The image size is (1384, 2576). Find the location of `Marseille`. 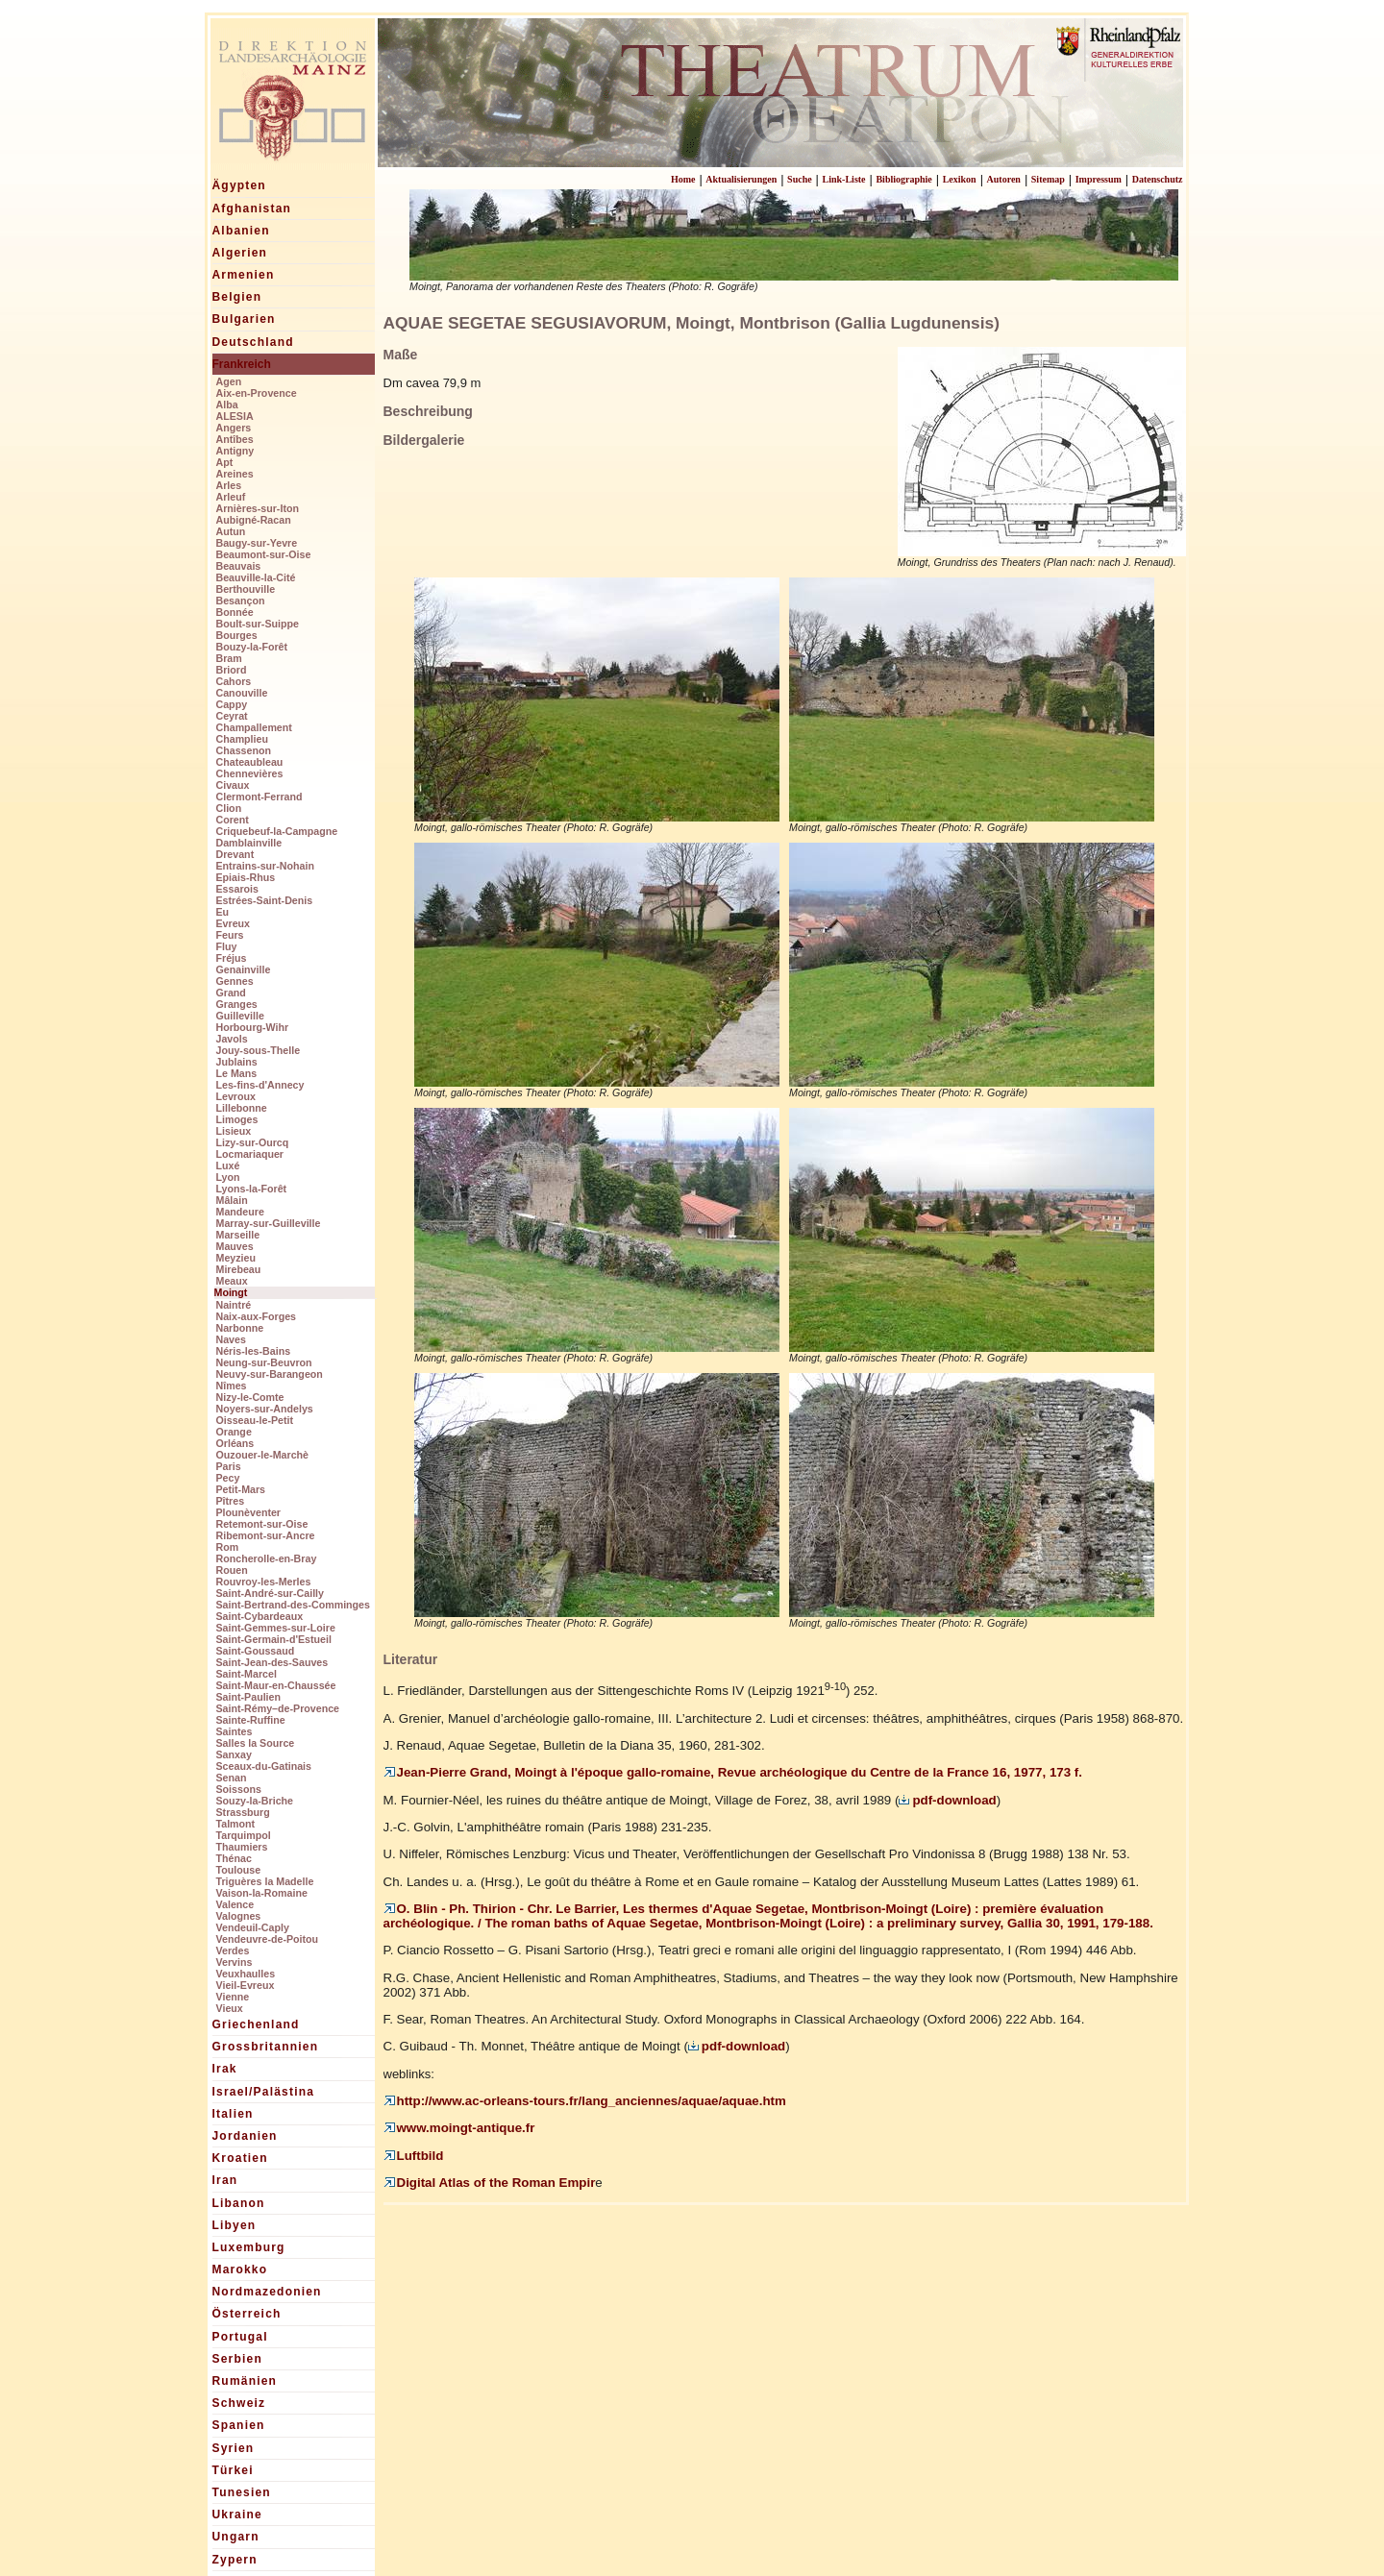

Marseille is located at coordinates (238, 1234).